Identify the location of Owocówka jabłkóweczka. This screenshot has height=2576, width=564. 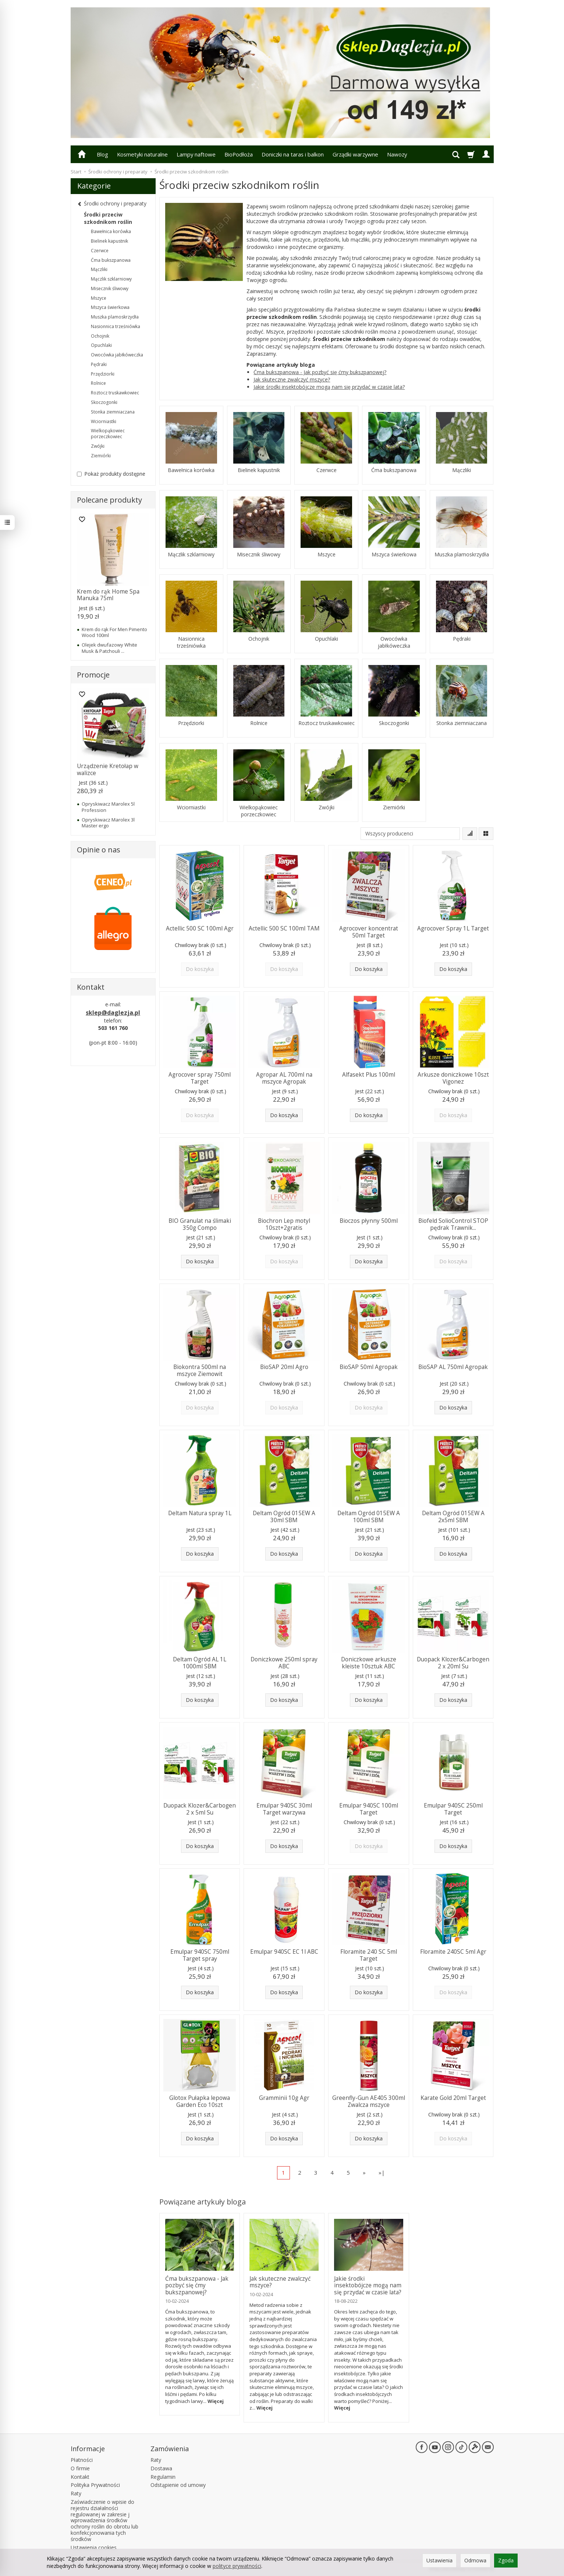
(394, 642).